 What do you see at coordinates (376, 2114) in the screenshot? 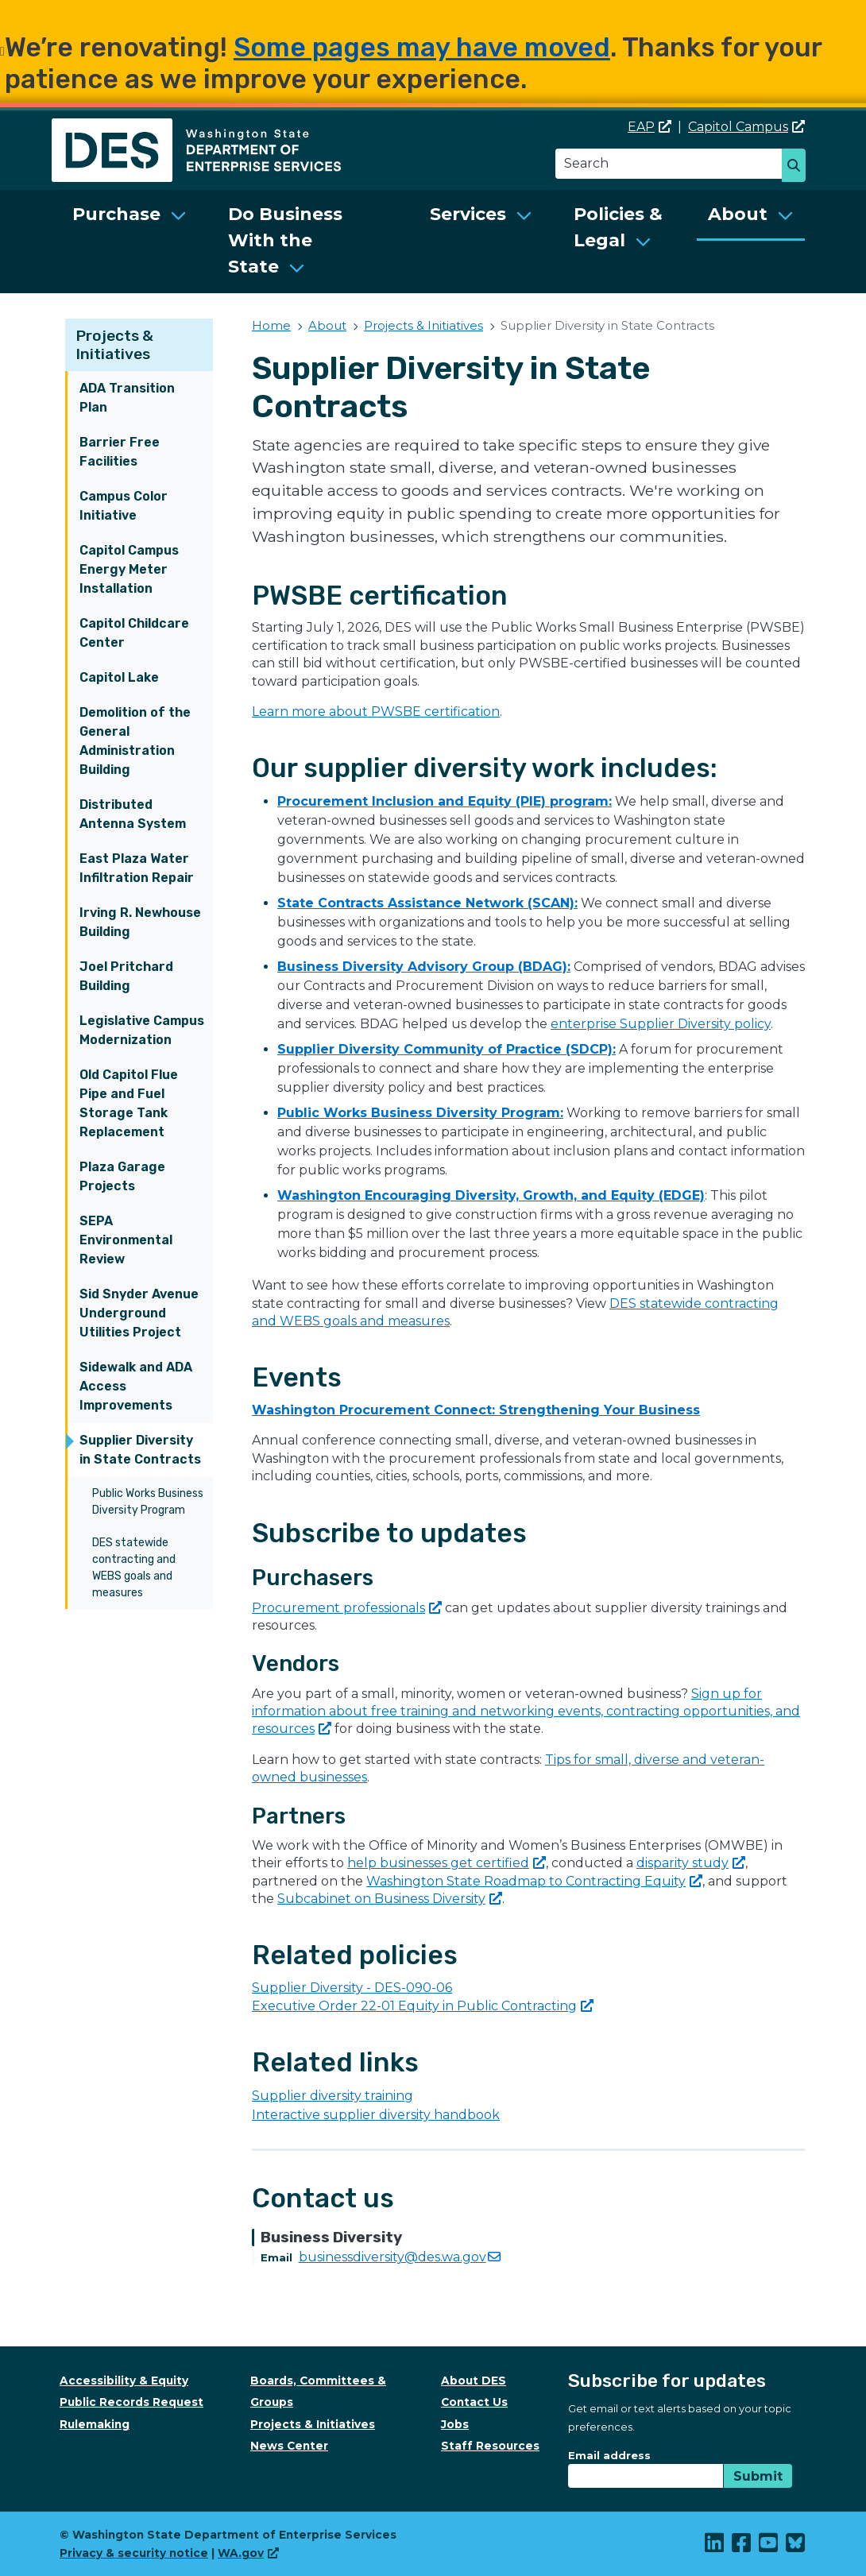
I see `Interactive supplier diversity handbook` at bounding box center [376, 2114].